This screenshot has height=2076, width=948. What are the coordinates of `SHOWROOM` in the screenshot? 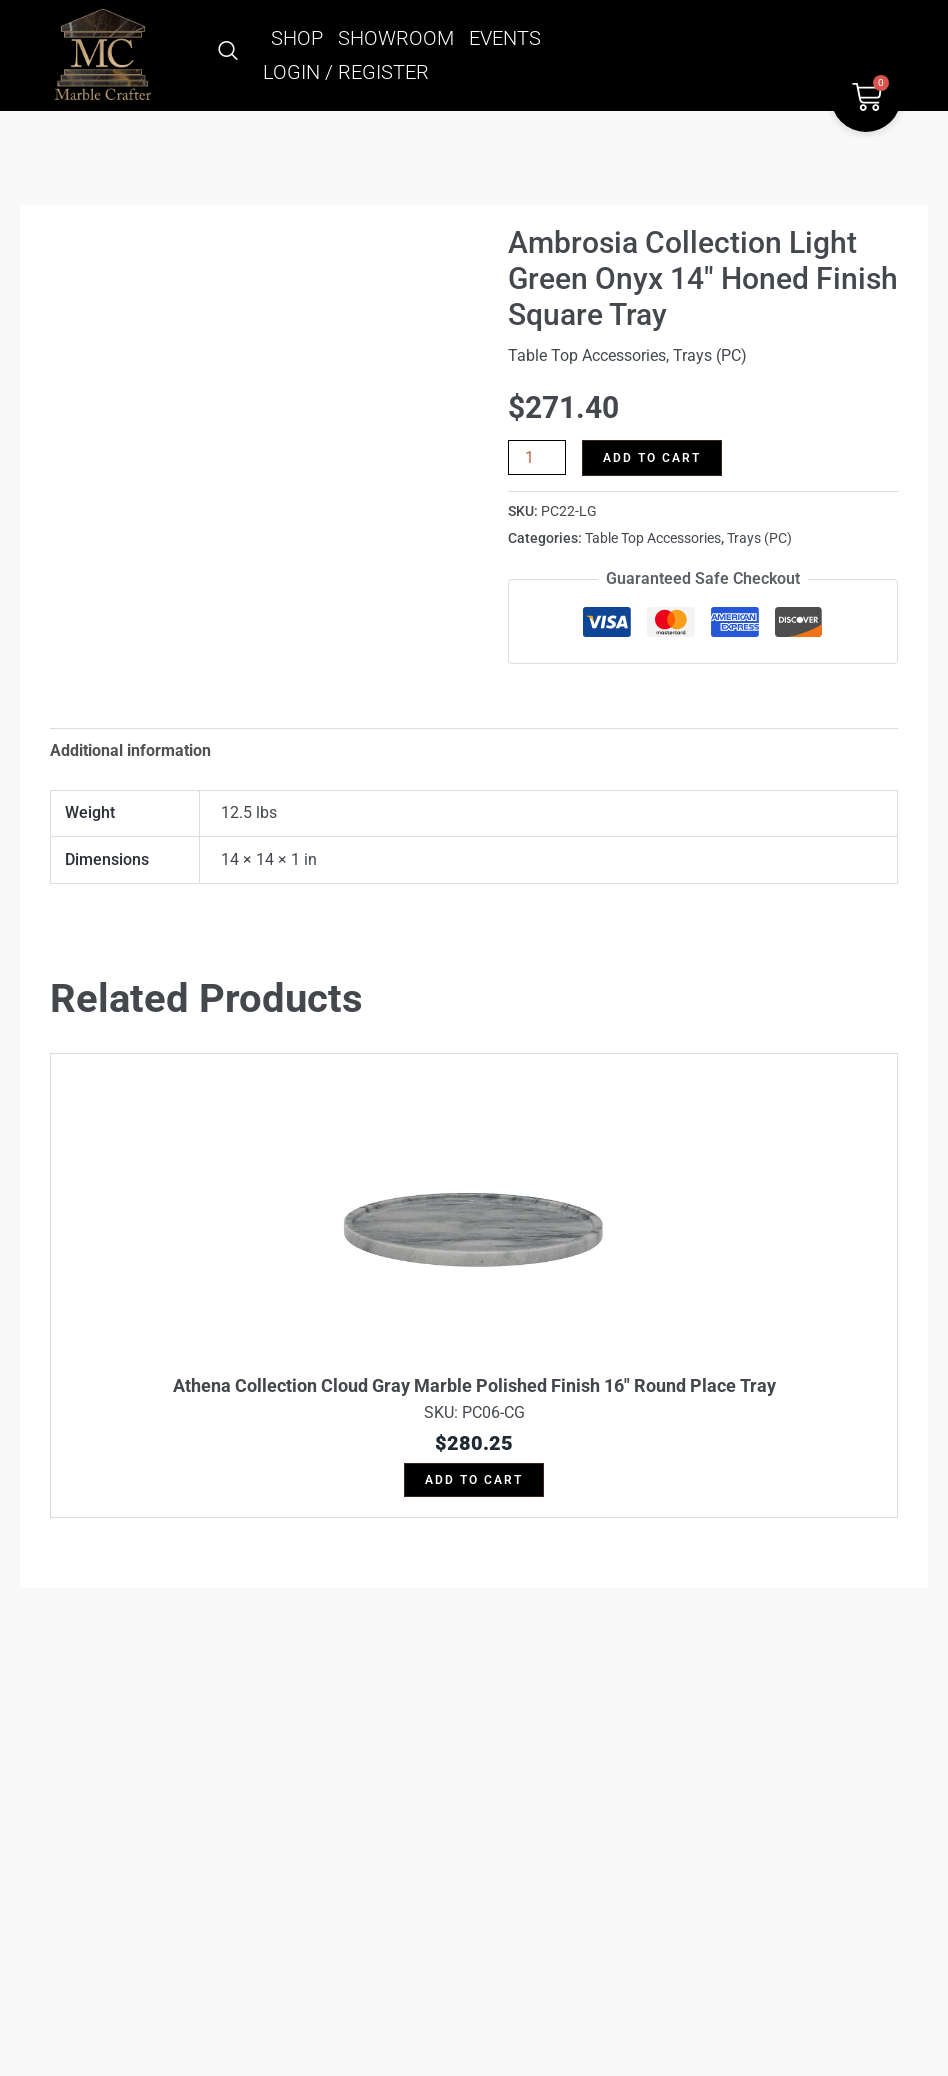 It's located at (396, 38).